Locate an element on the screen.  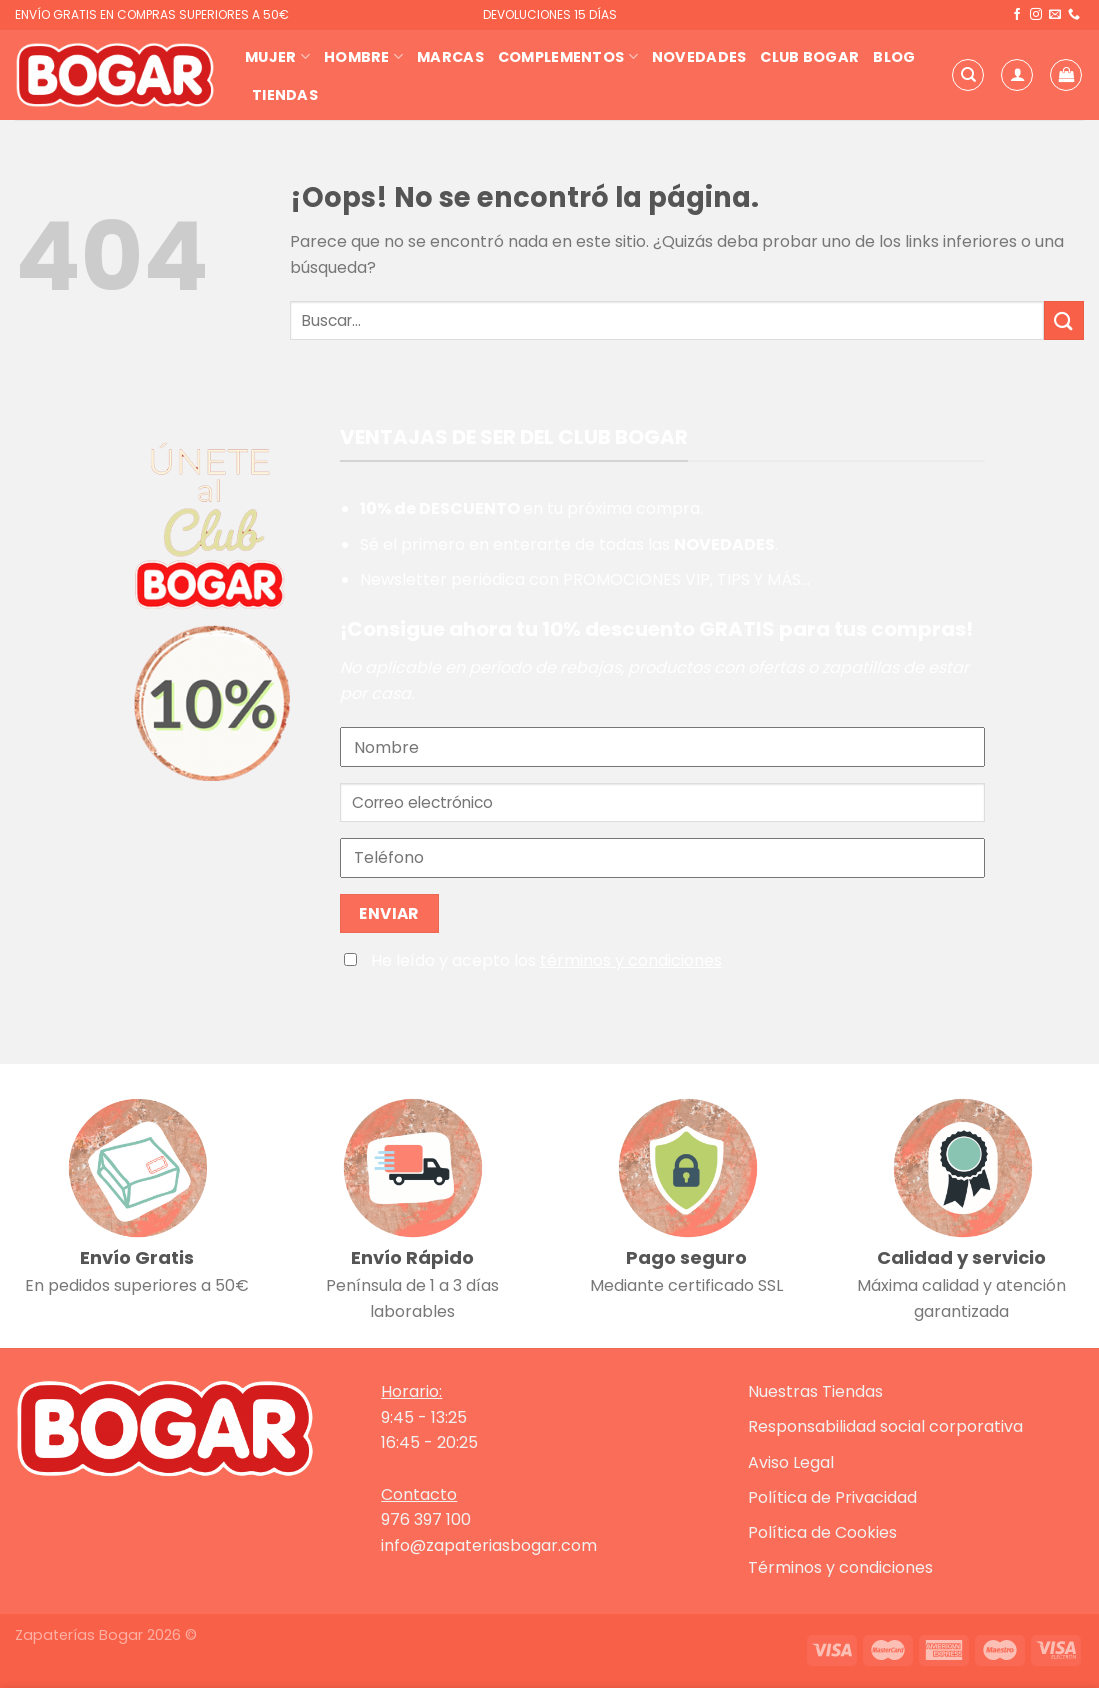
Aviso Legal is located at coordinates (791, 1462).